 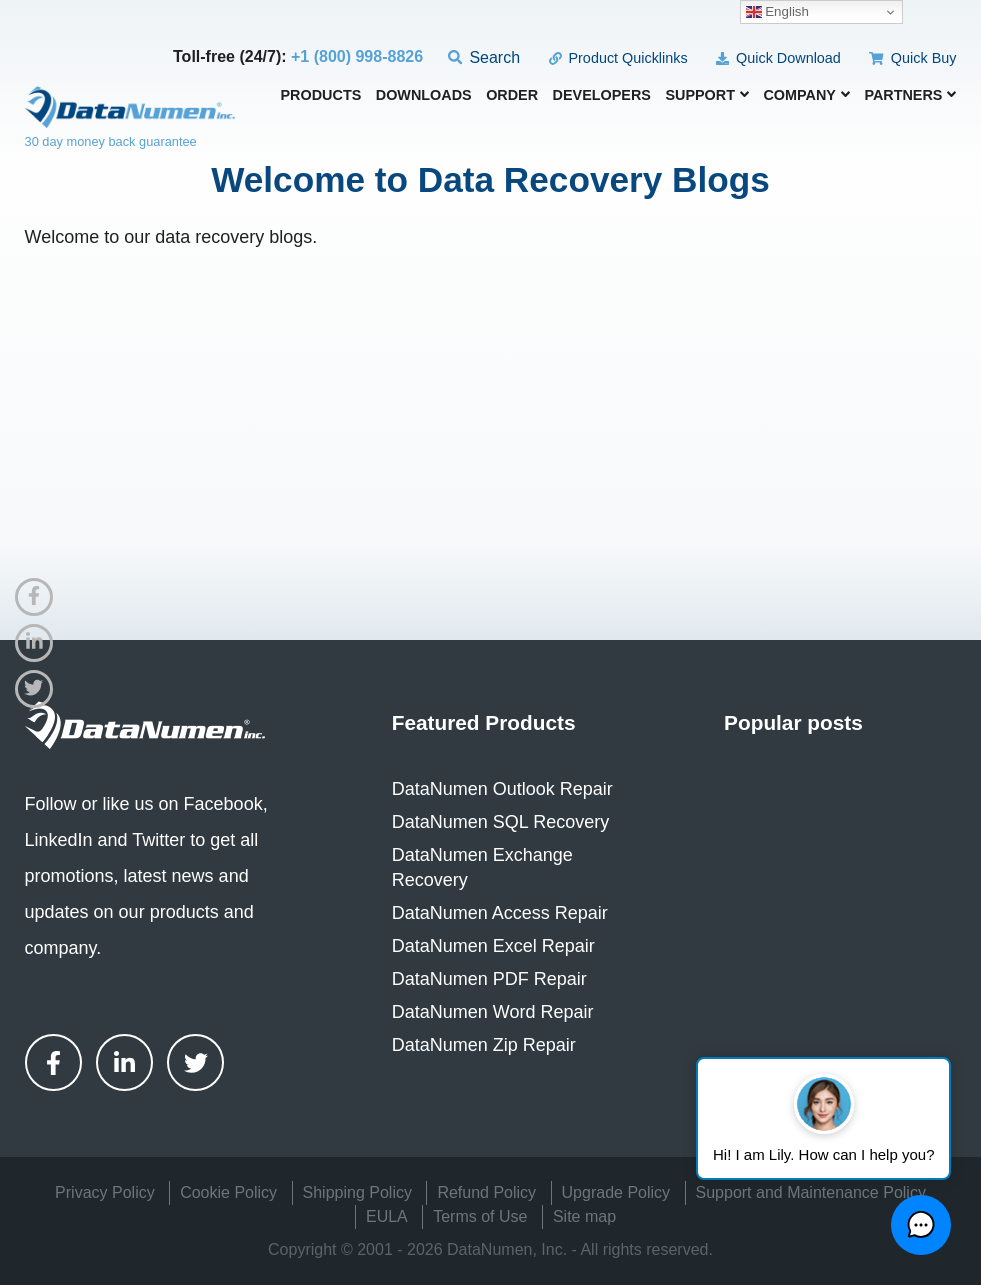 I want to click on EULA, so click(x=387, y=1216).